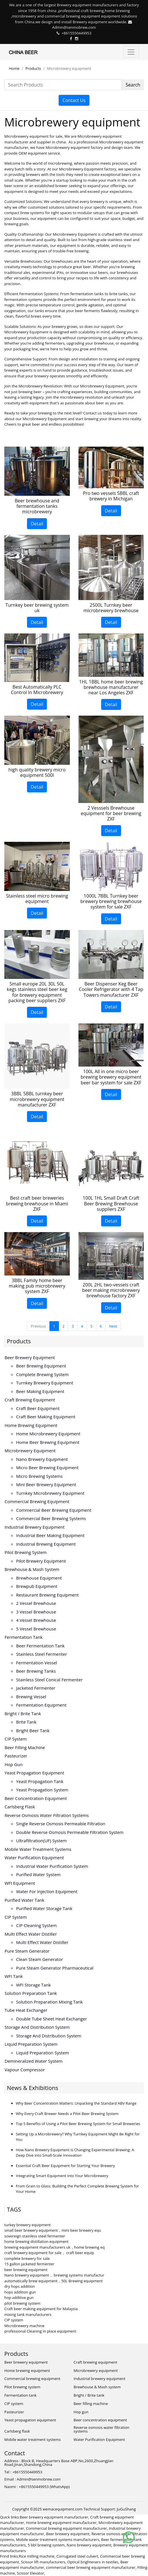  What do you see at coordinates (41, 1561) in the screenshot?
I see `Pilot brewery equipment` at bounding box center [41, 1561].